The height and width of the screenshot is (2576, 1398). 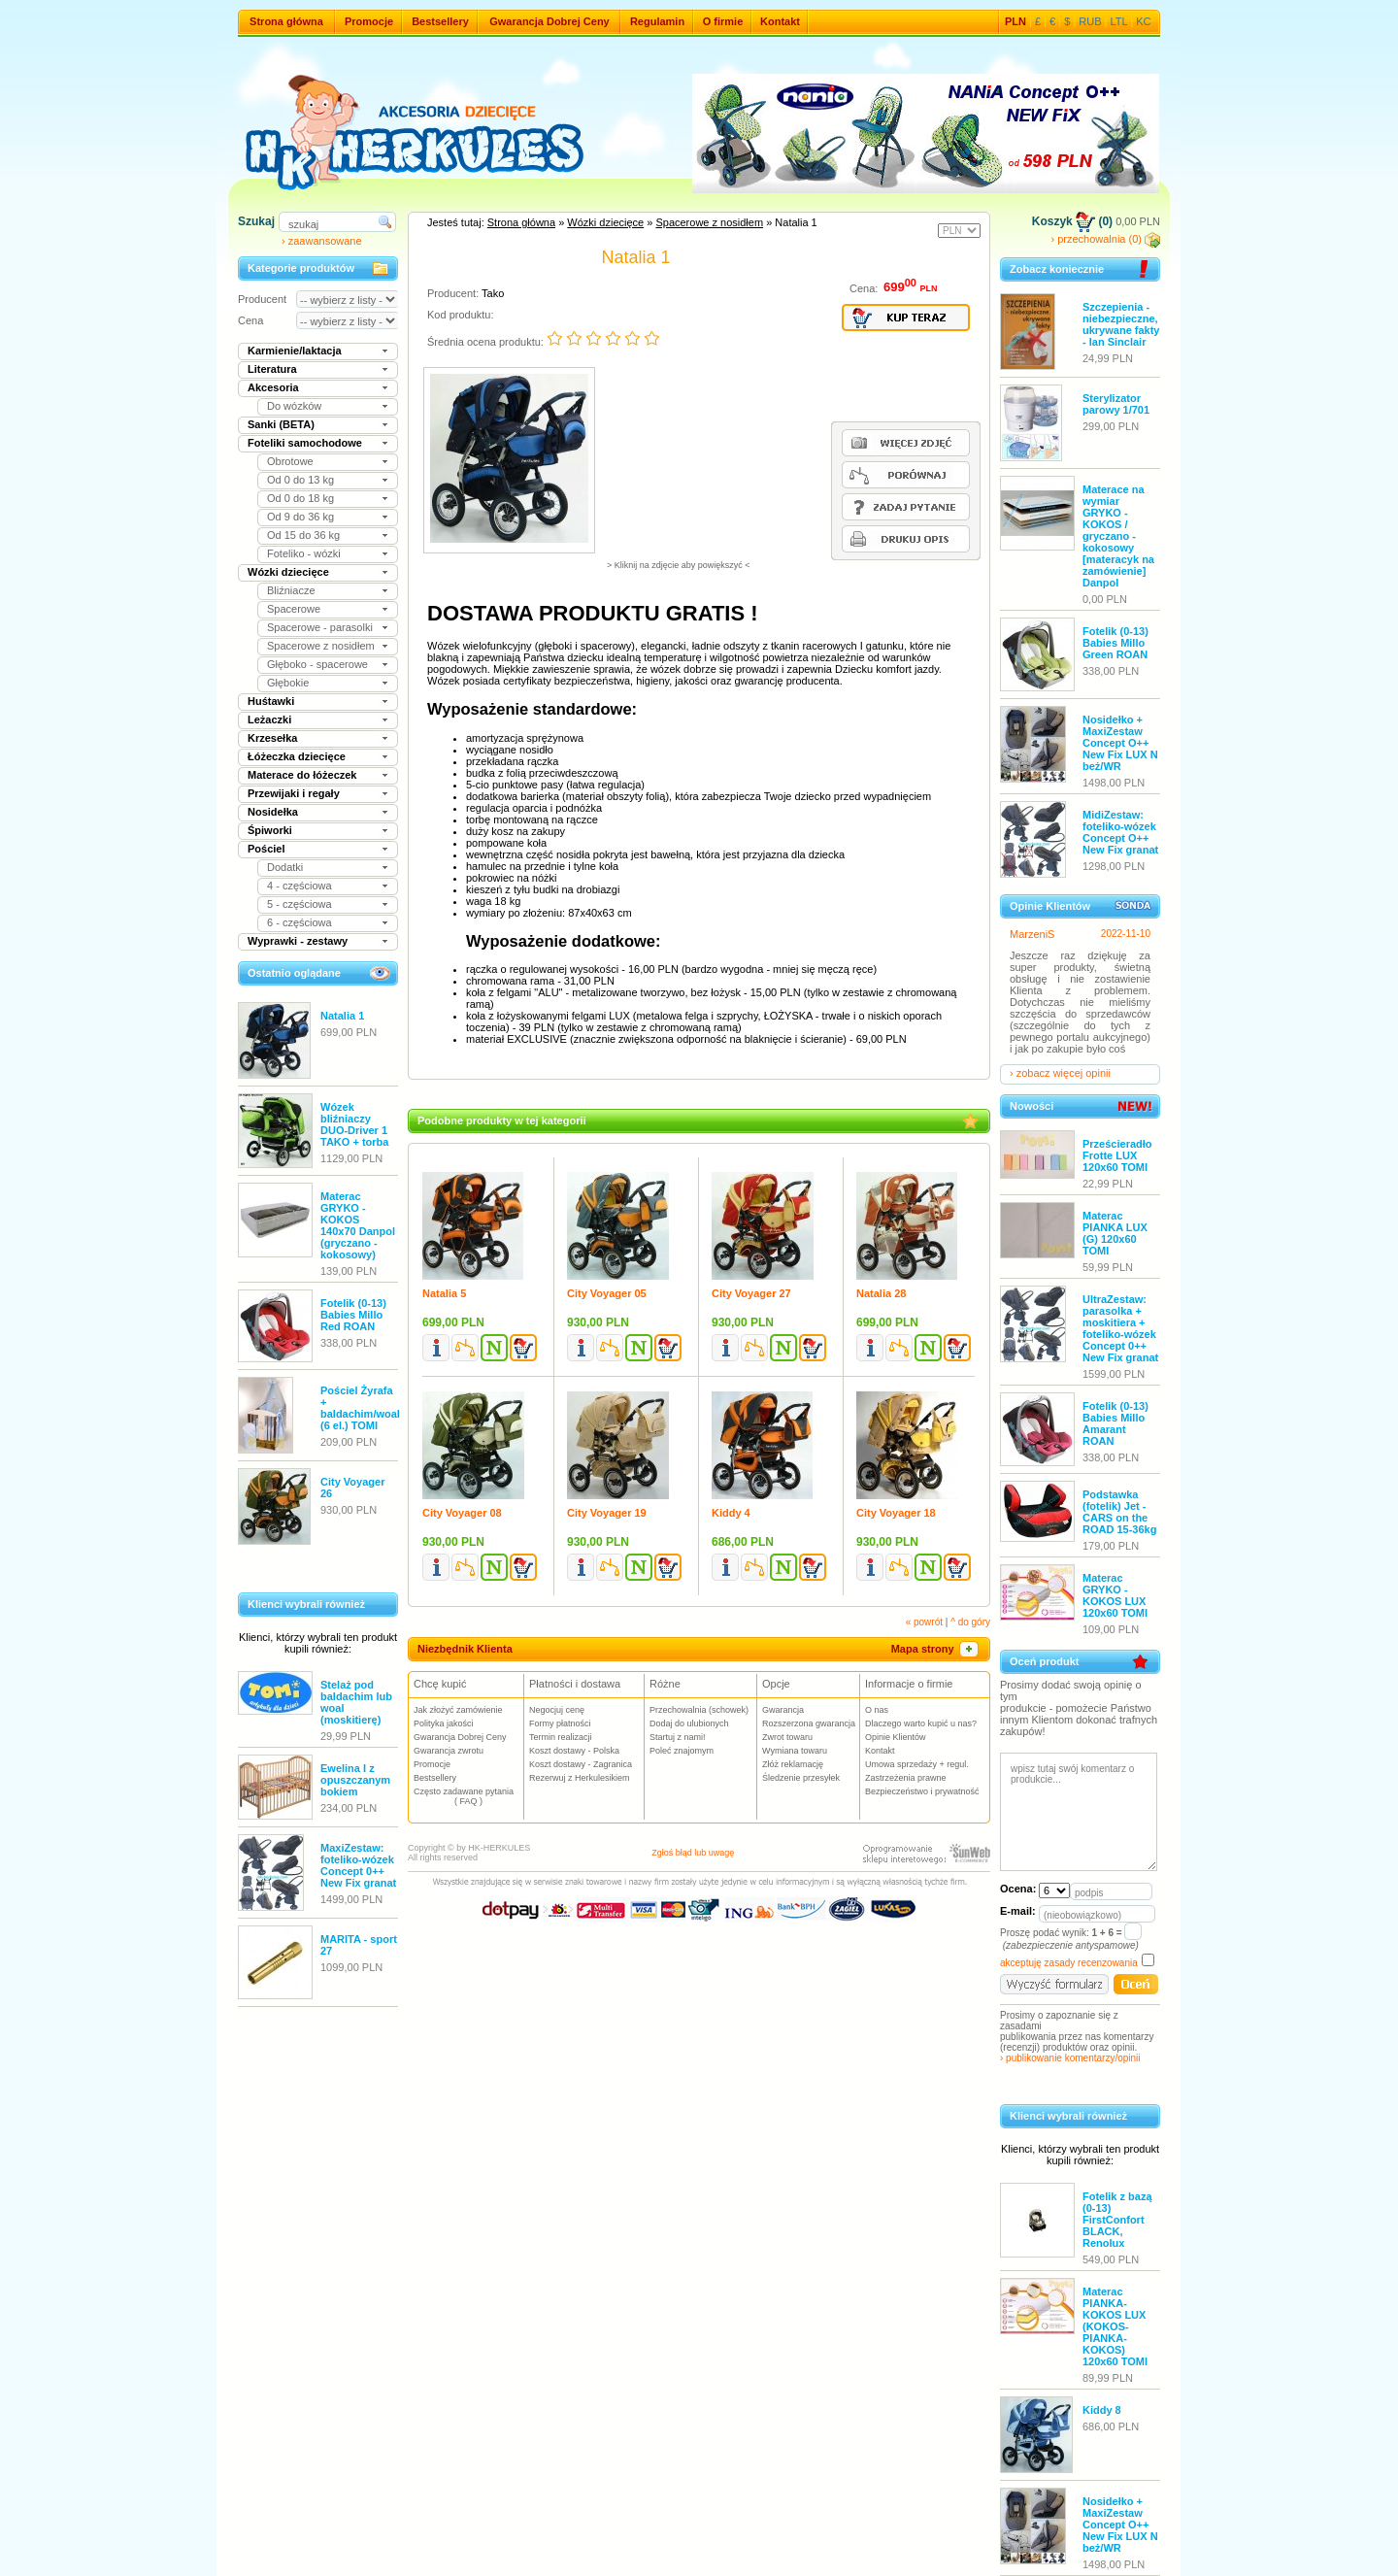 I want to click on City Voyager 27, so click(x=751, y=1293).